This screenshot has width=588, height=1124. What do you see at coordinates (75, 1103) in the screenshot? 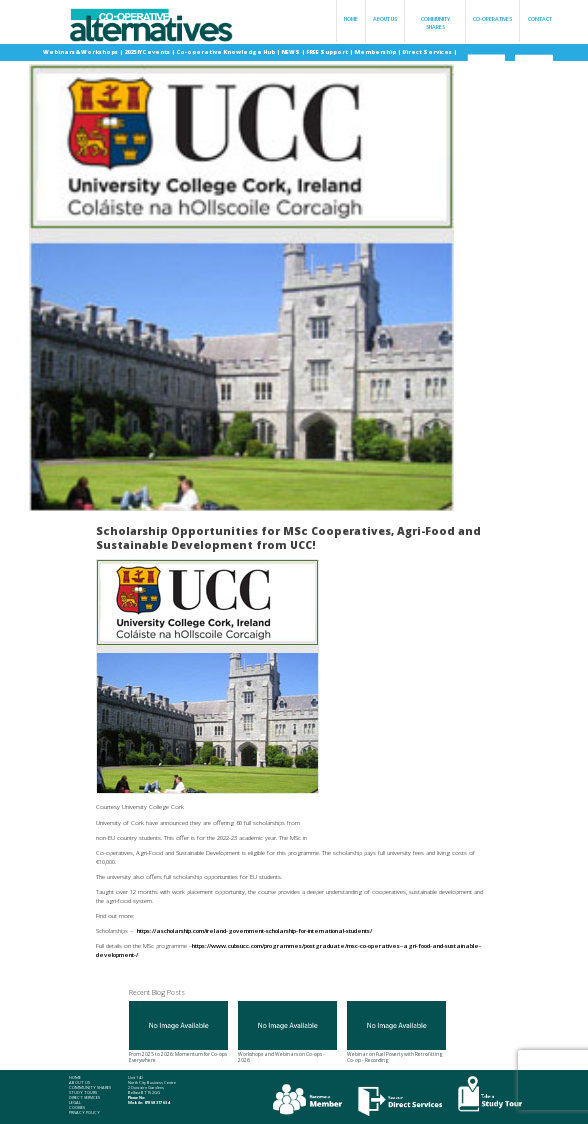
I see `Legal` at bounding box center [75, 1103].